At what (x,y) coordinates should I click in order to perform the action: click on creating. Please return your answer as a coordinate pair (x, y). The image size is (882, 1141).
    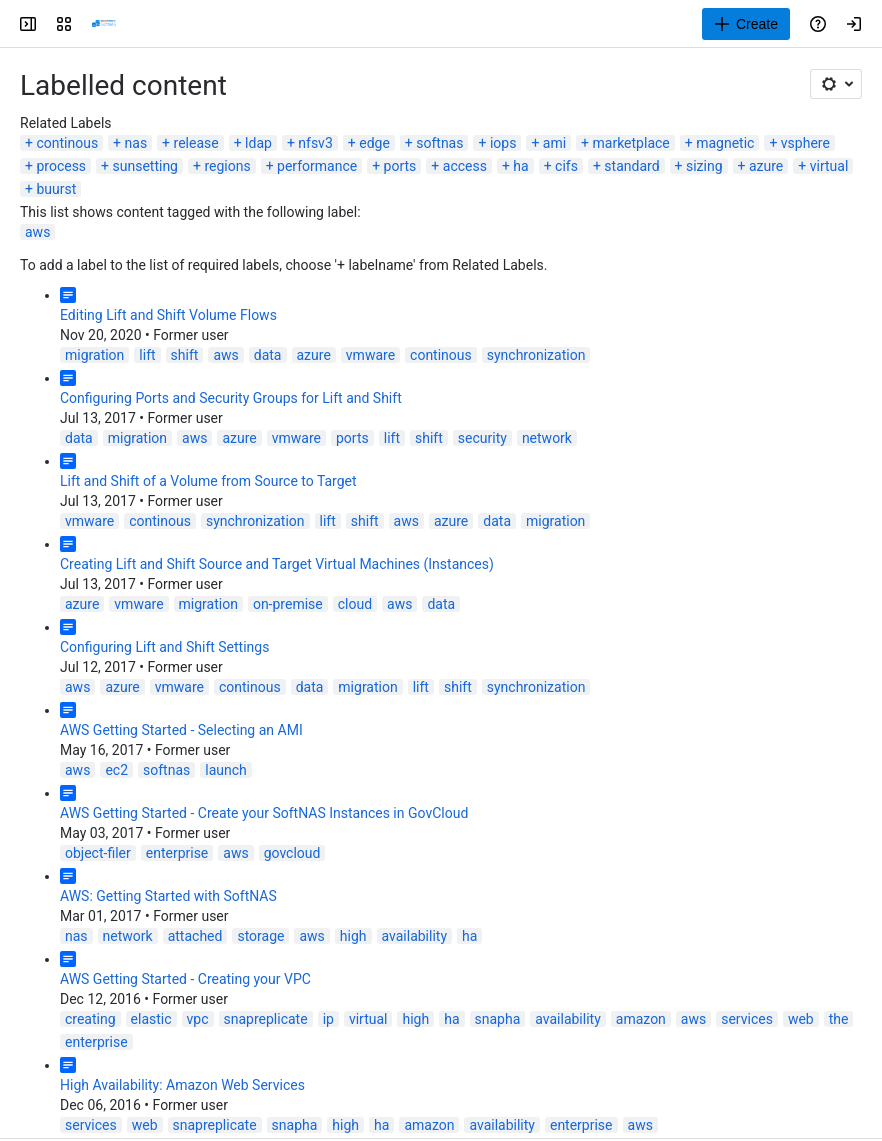
    Looking at the image, I should click on (90, 1019).